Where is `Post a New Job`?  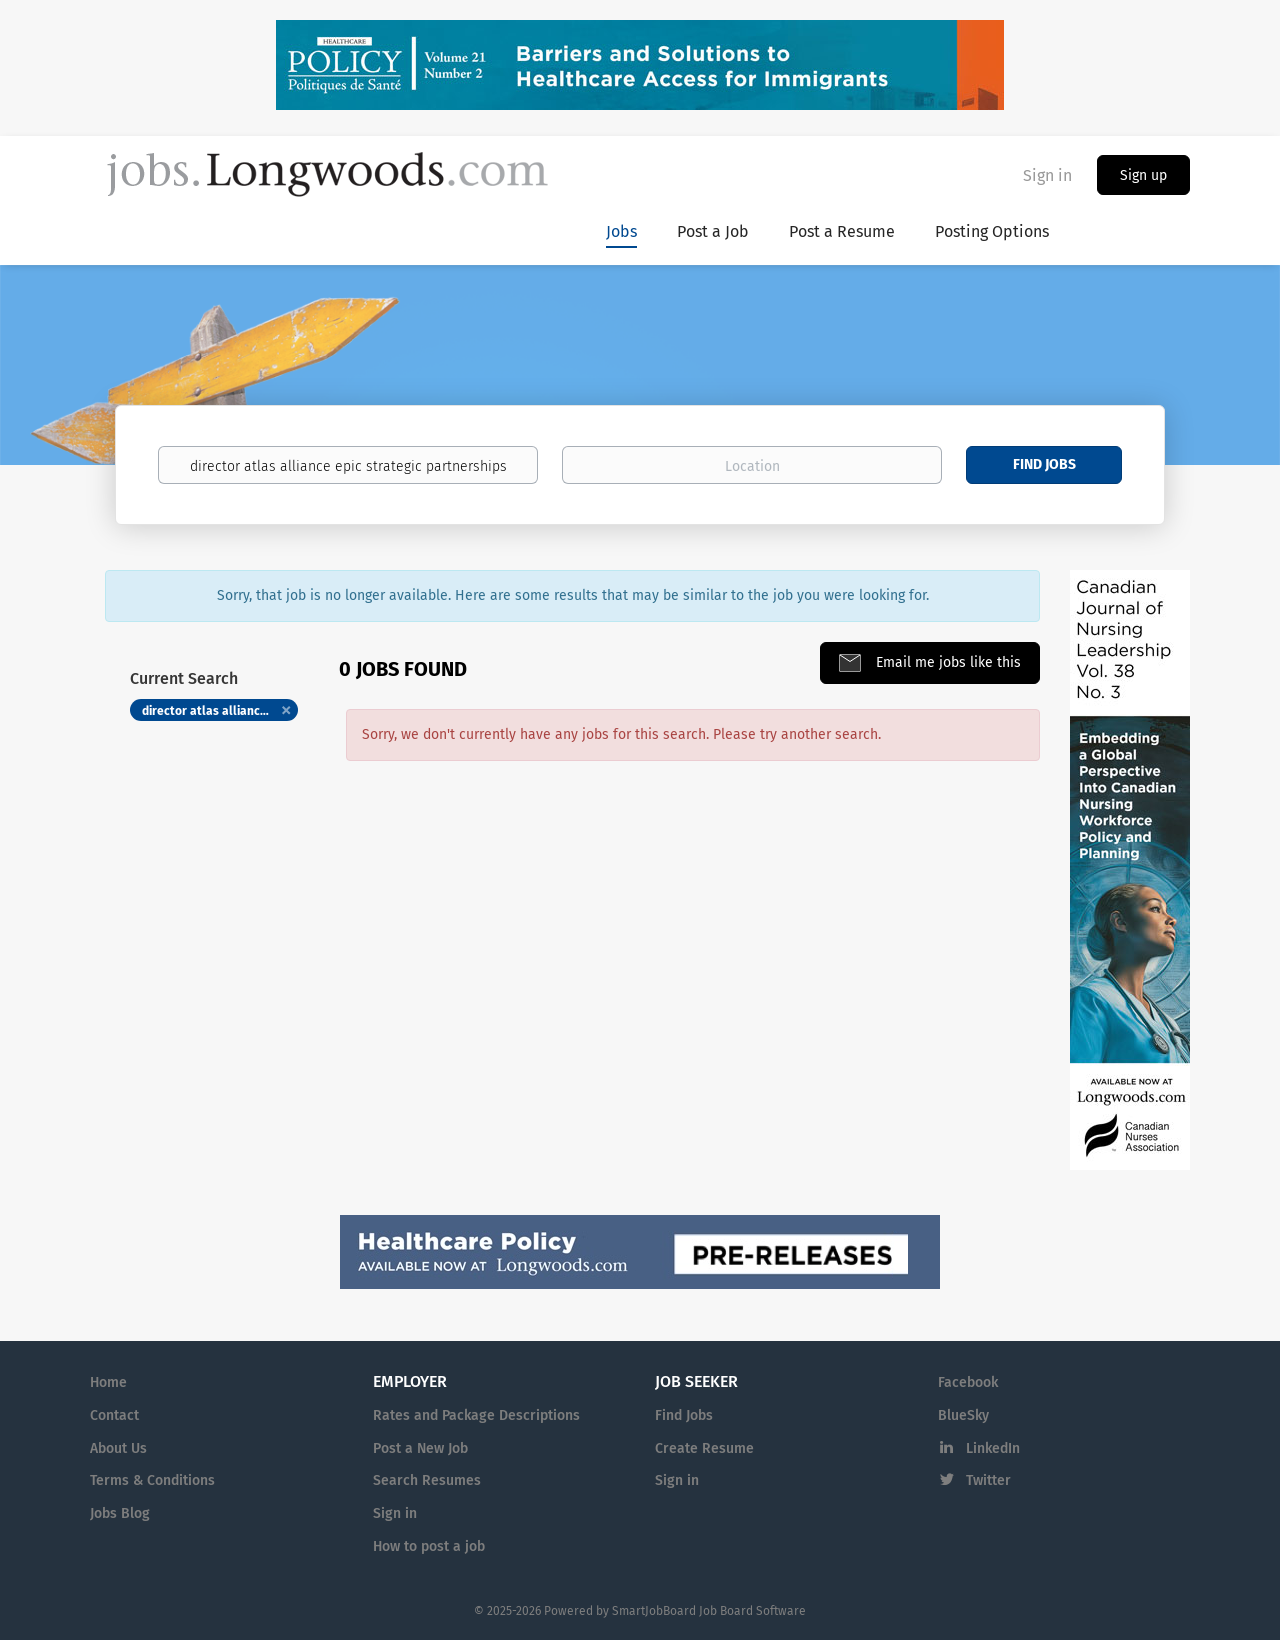
Post a New Job is located at coordinates (420, 1448).